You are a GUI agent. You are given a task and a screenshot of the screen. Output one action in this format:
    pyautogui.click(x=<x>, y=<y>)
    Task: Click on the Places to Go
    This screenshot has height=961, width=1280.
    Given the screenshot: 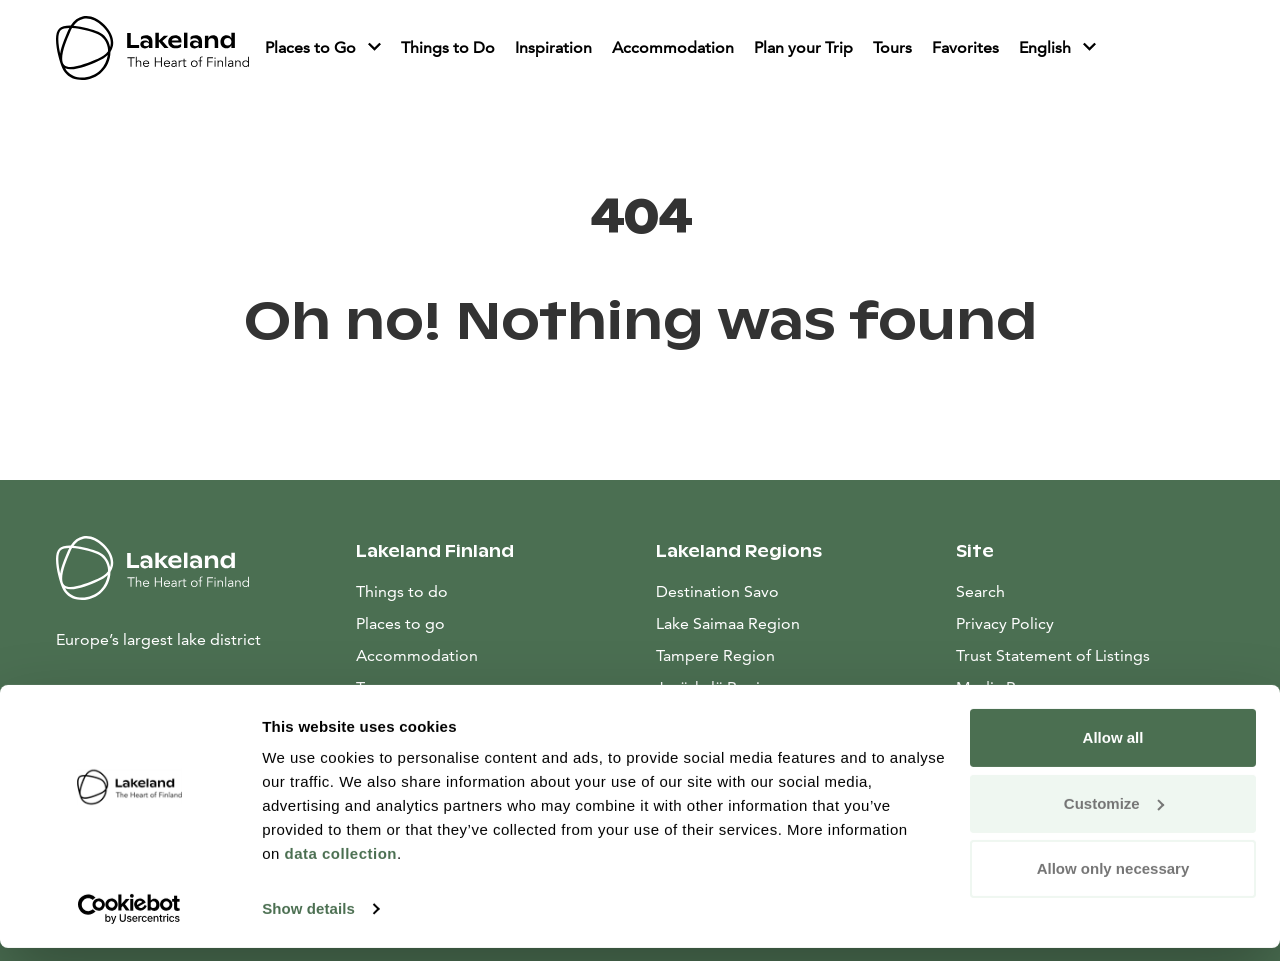 What is the action you would take?
    pyautogui.click(x=312, y=47)
    